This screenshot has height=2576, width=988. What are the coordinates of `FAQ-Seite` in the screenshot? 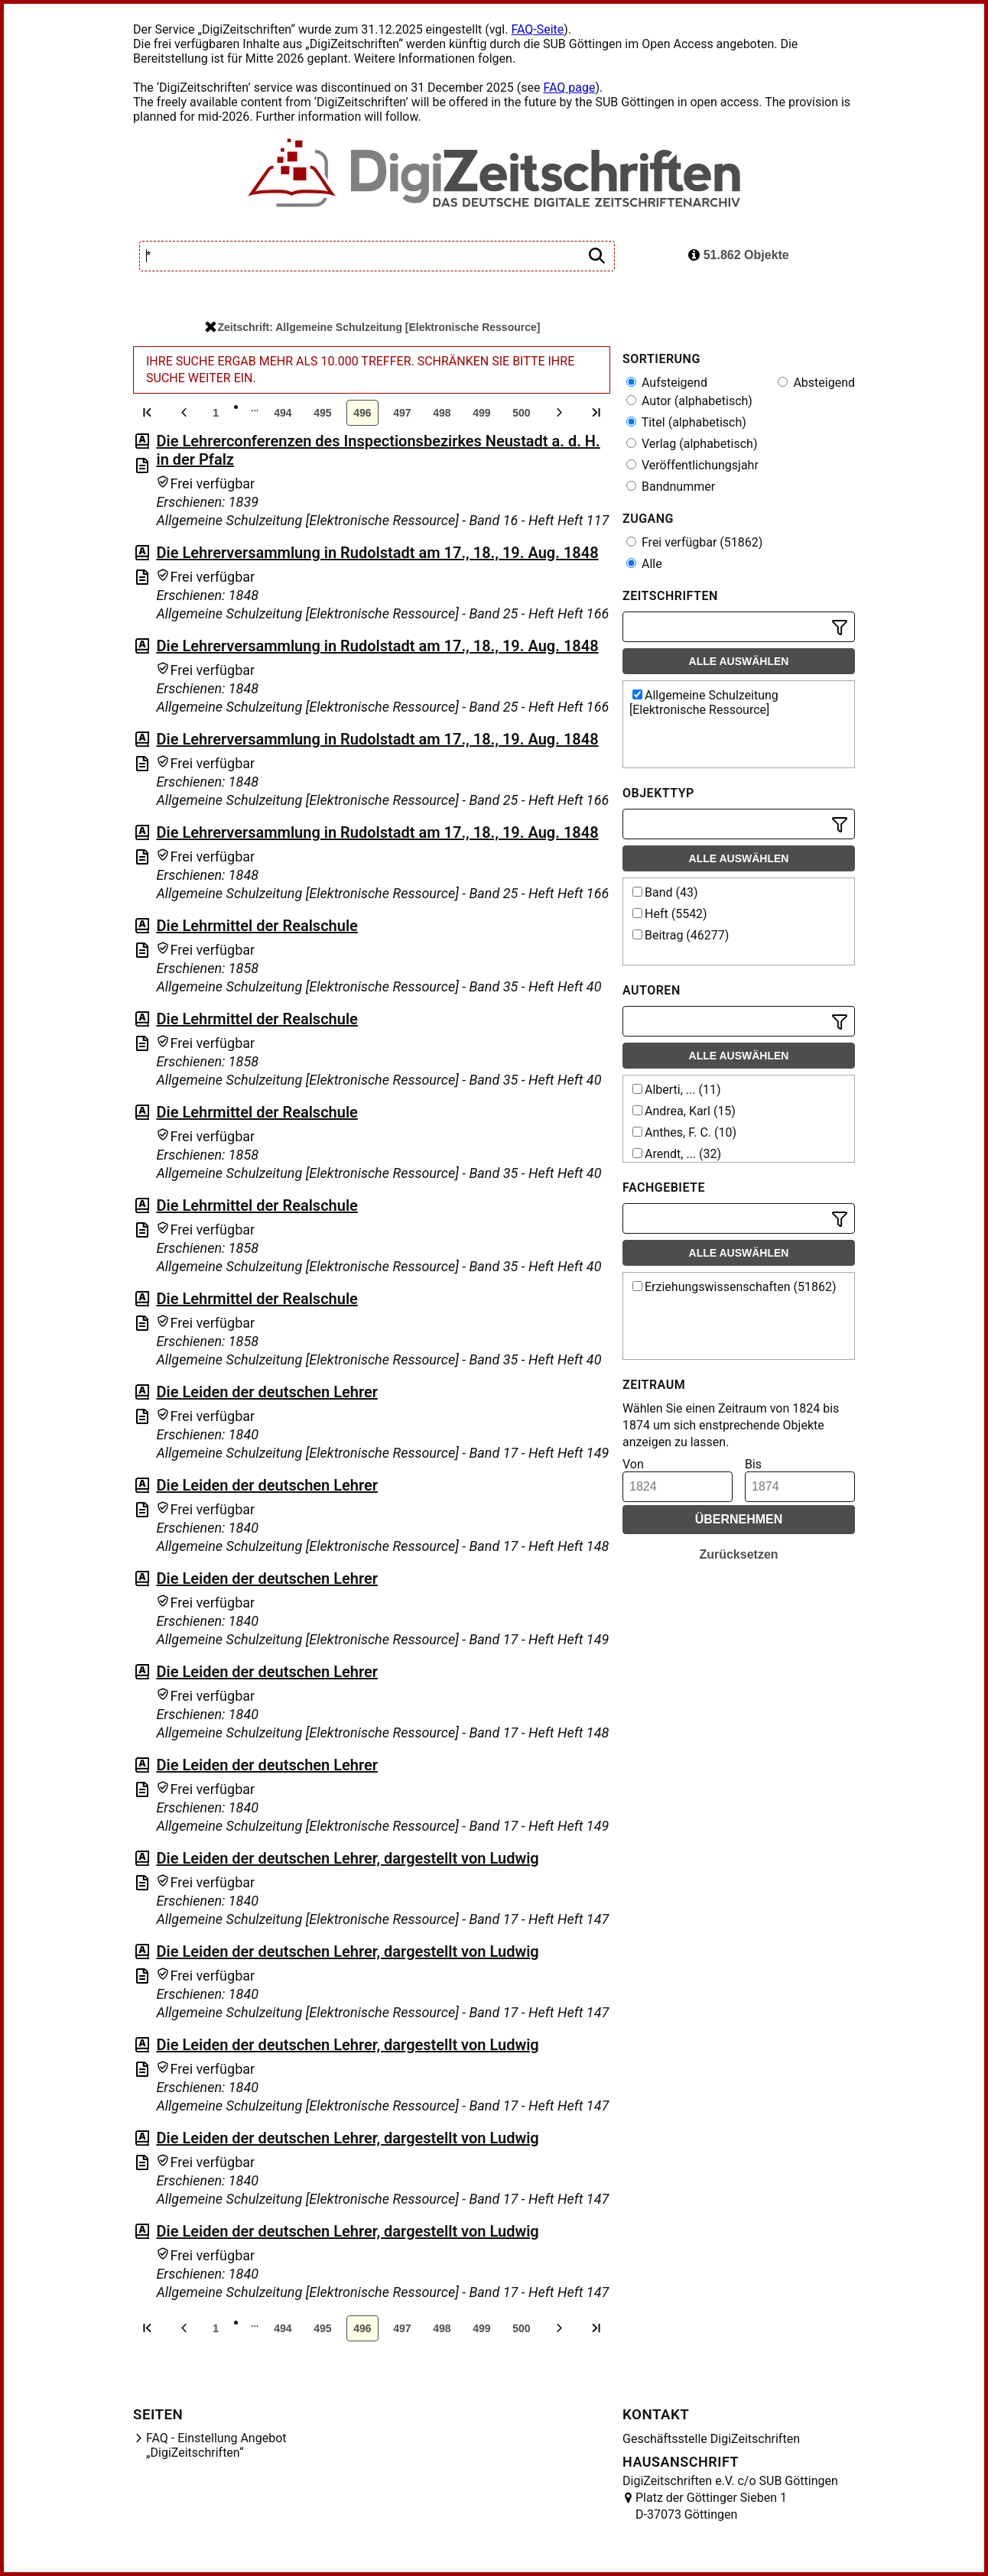 It's located at (537, 29).